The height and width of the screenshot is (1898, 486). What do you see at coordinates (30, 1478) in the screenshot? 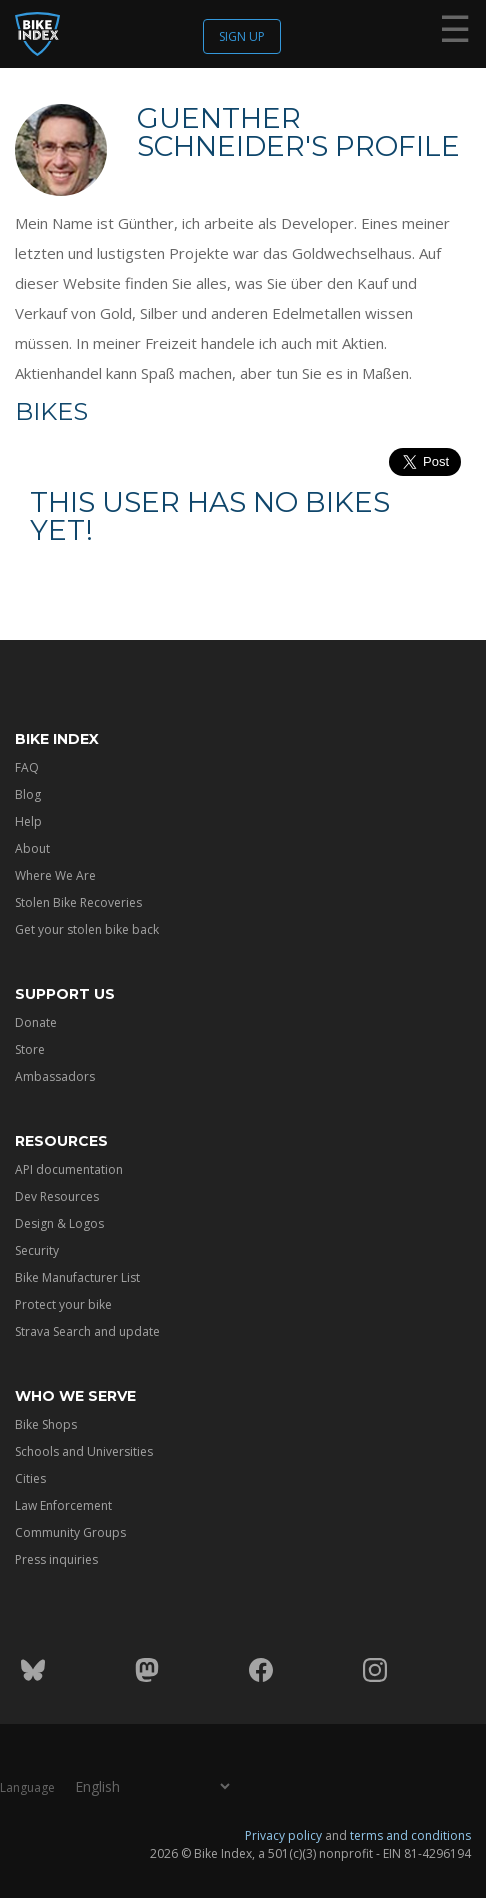
I see `Cities` at bounding box center [30, 1478].